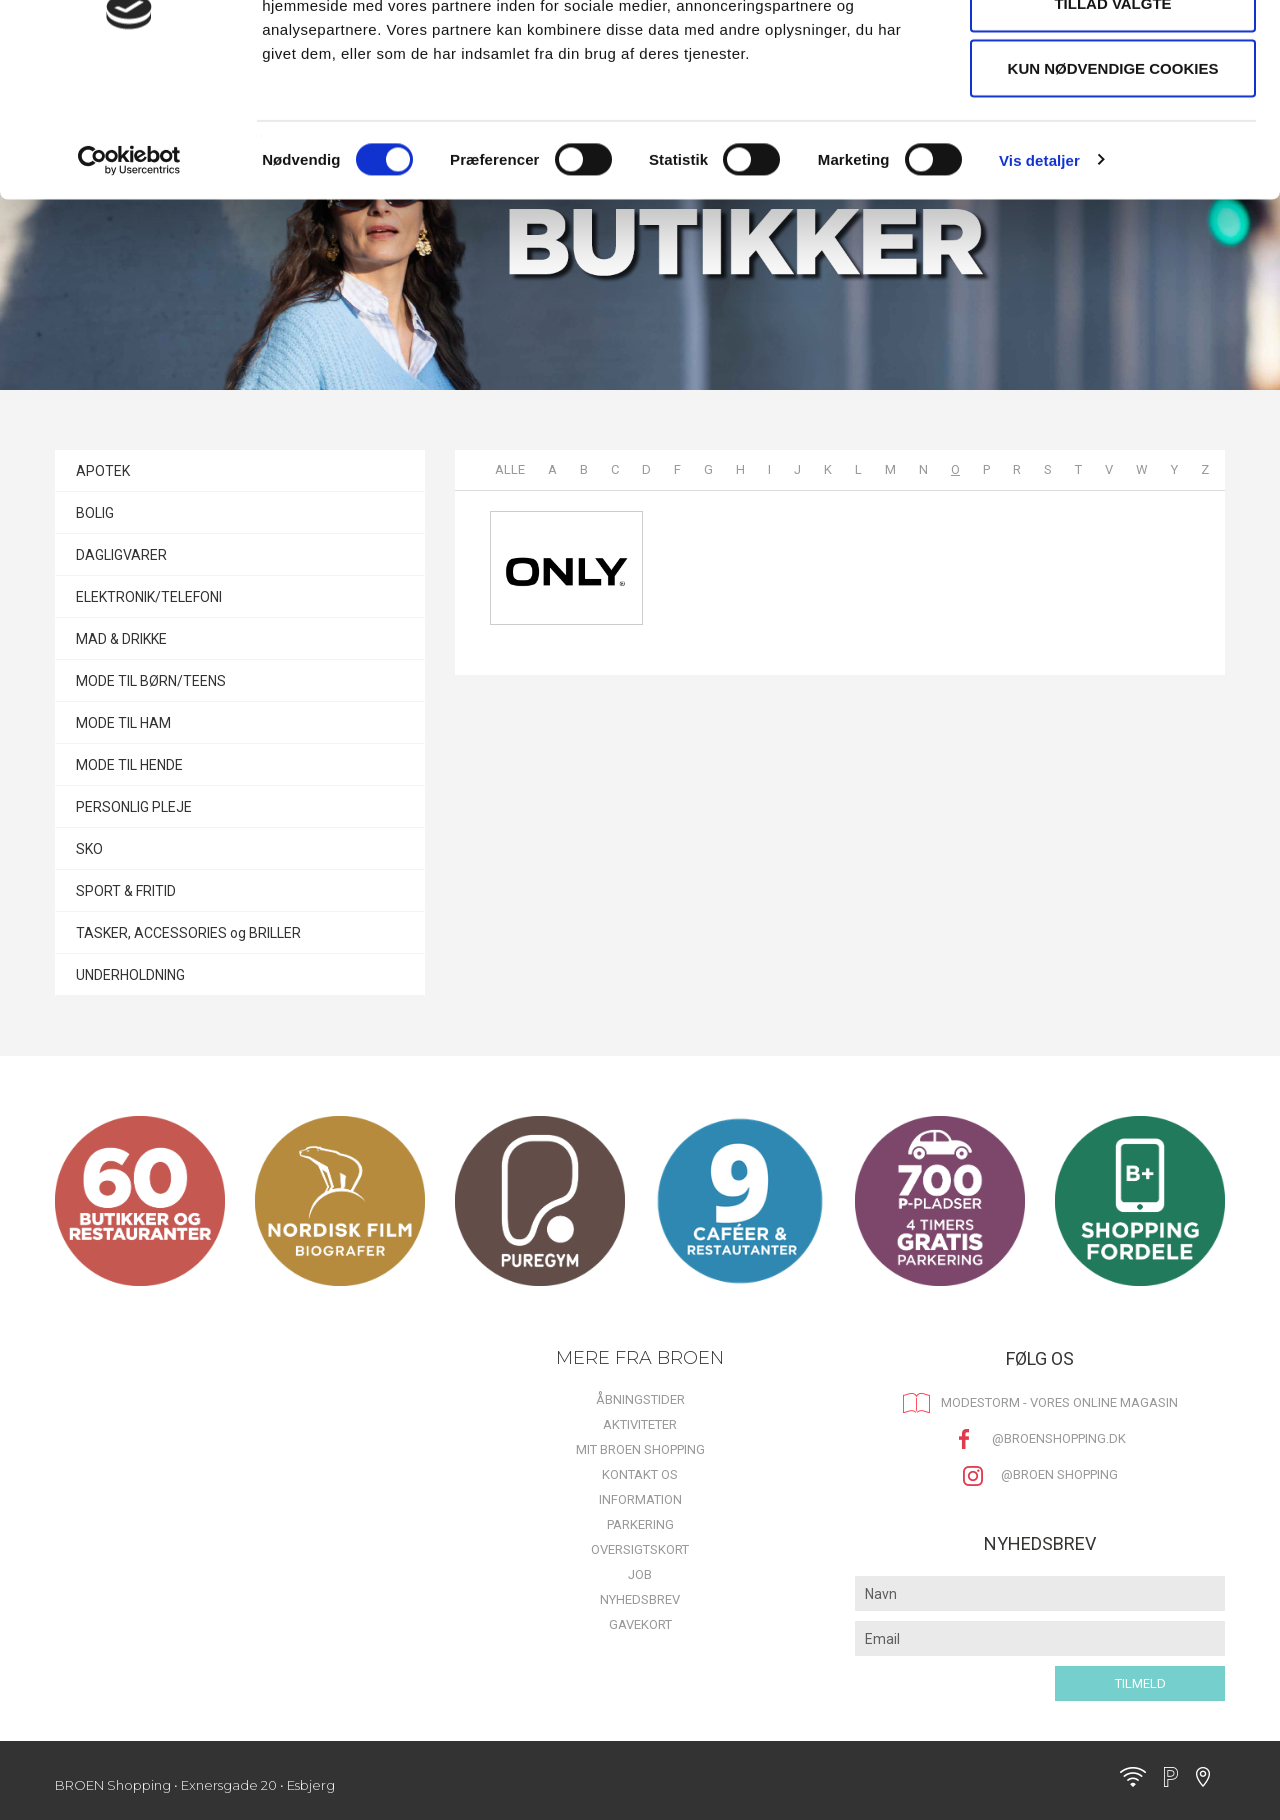  What do you see at coordinates (640, 1449) in the screenshot?
I see `Mit BROEN Shopping` at bounding box center [640, 1449].